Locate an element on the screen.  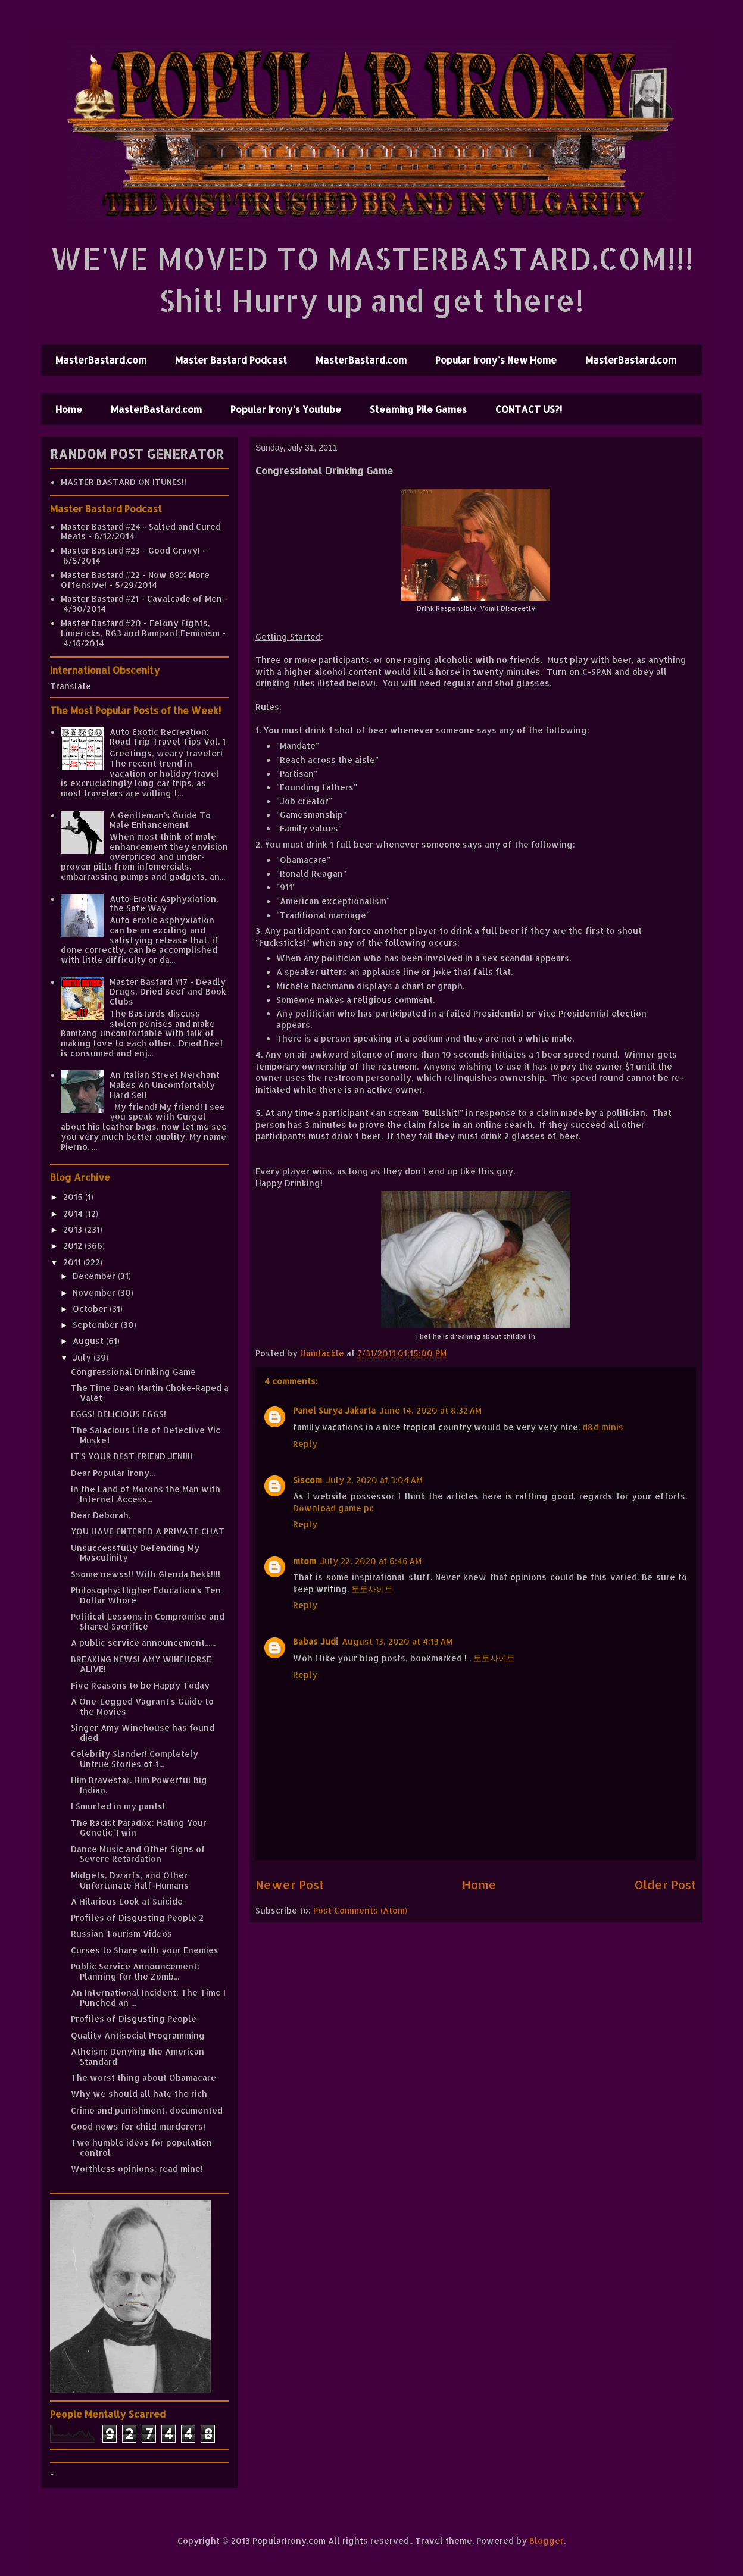
Atheism: Denying the American Standard is located at coordinates (137, 2056).